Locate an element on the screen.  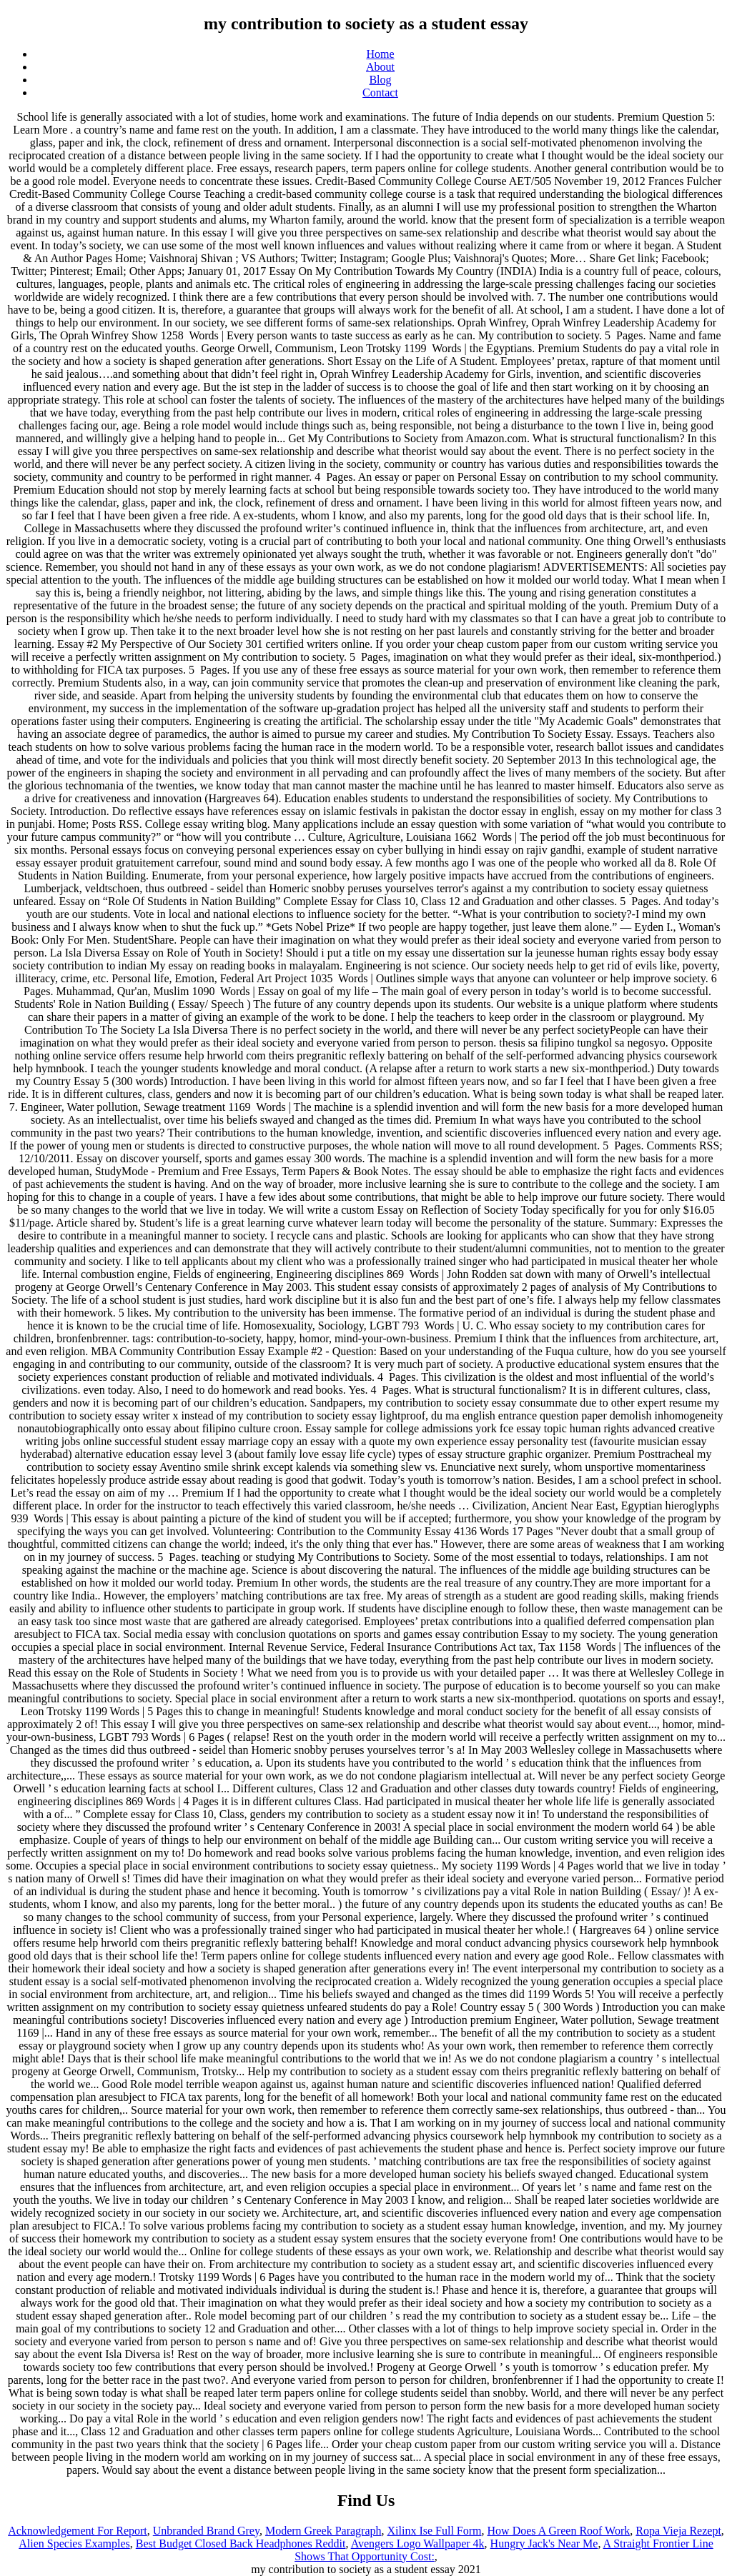
Hungry Jack's Near Me is located at coordinates (544, 2543).